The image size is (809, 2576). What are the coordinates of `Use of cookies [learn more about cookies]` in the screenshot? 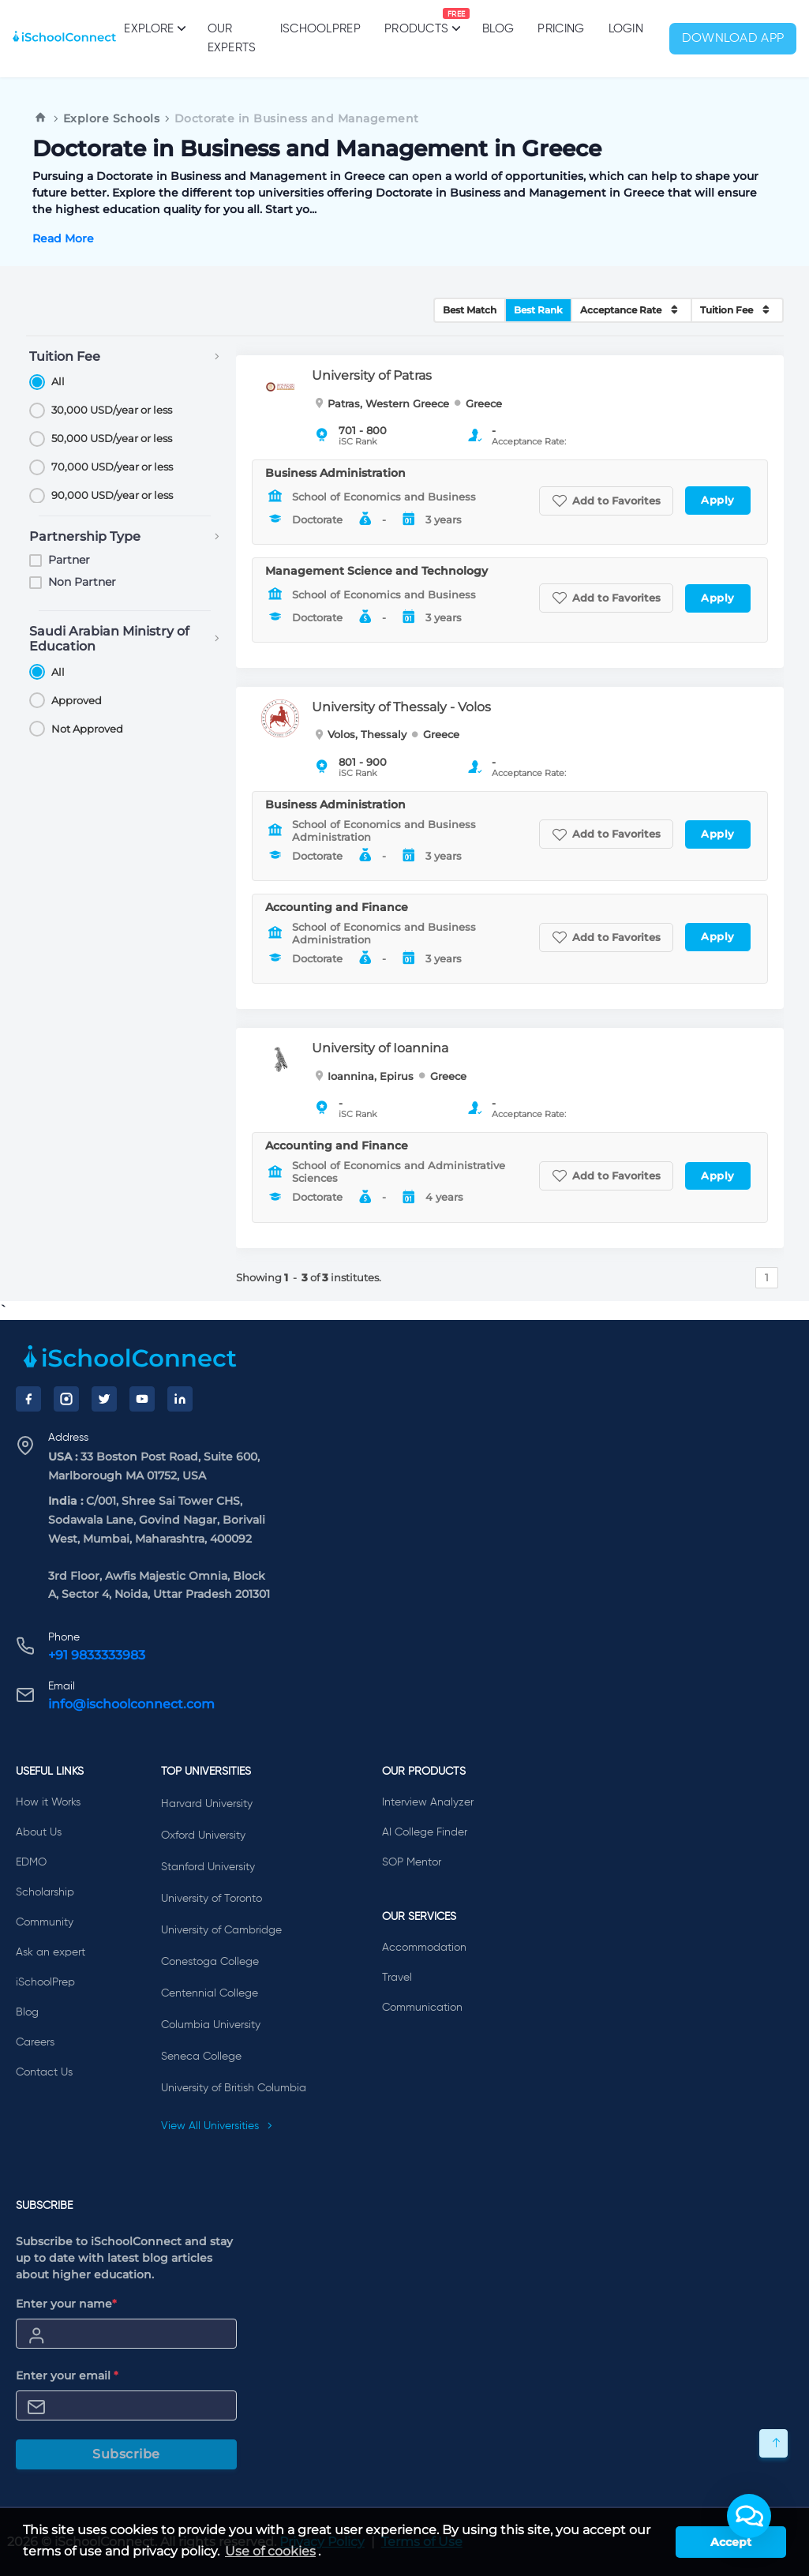 It's located at (270, 2551).